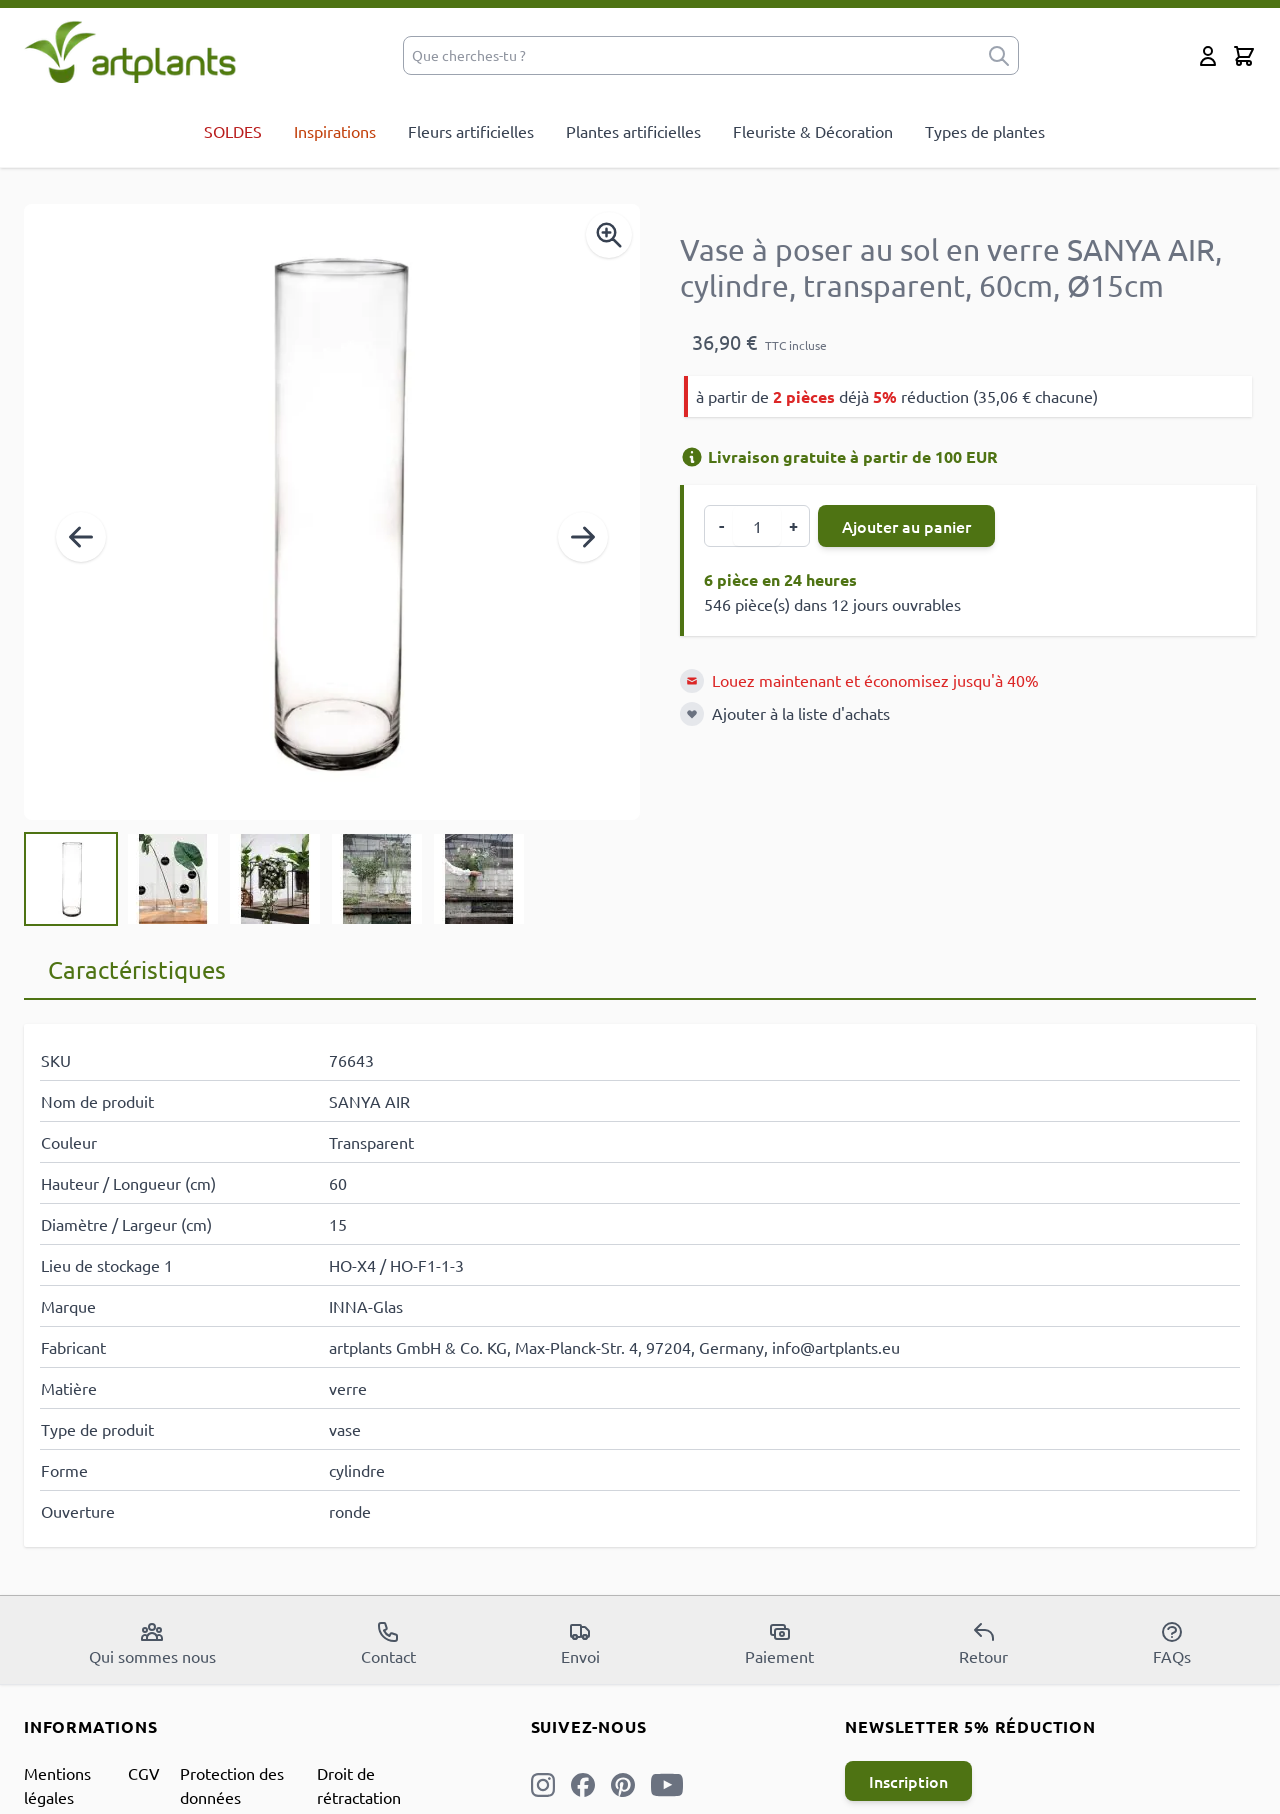 Image resolution: width=1280 pixels, height=1814 pixels. What do you see at coordinates (130, 51) in the screenshot?
I see `[store logo]` at bounding box center [130, 51].